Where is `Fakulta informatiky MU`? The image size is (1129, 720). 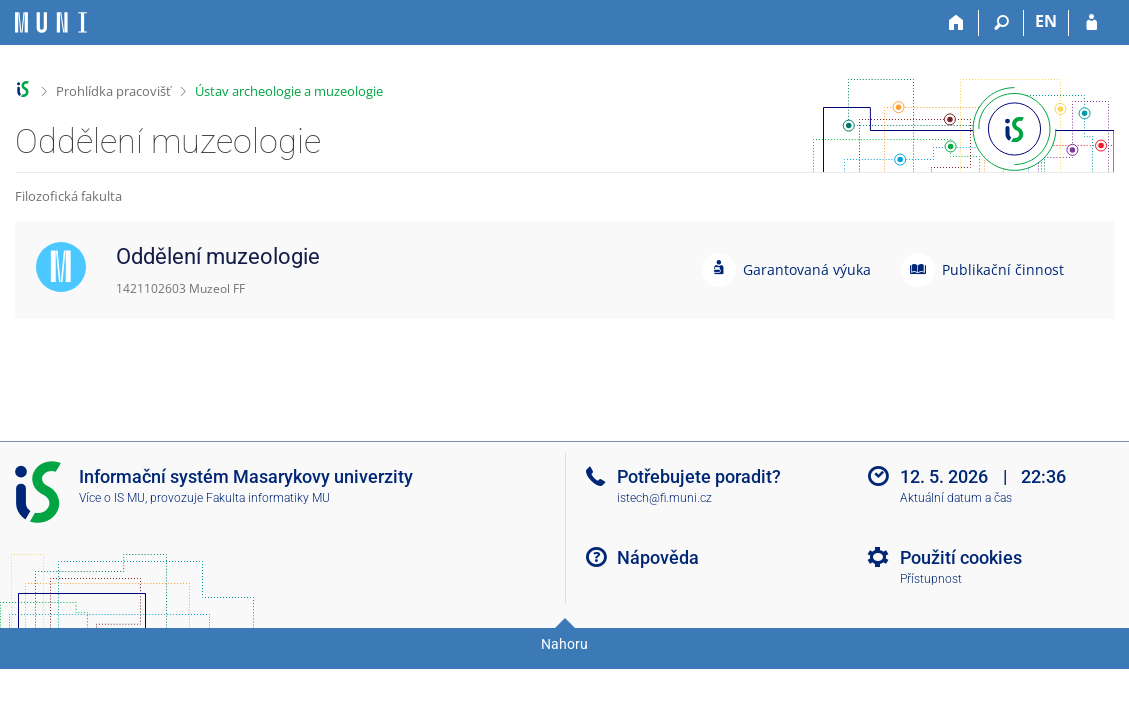
Fakulta informatiky MU is located at coordinates (268, 498).